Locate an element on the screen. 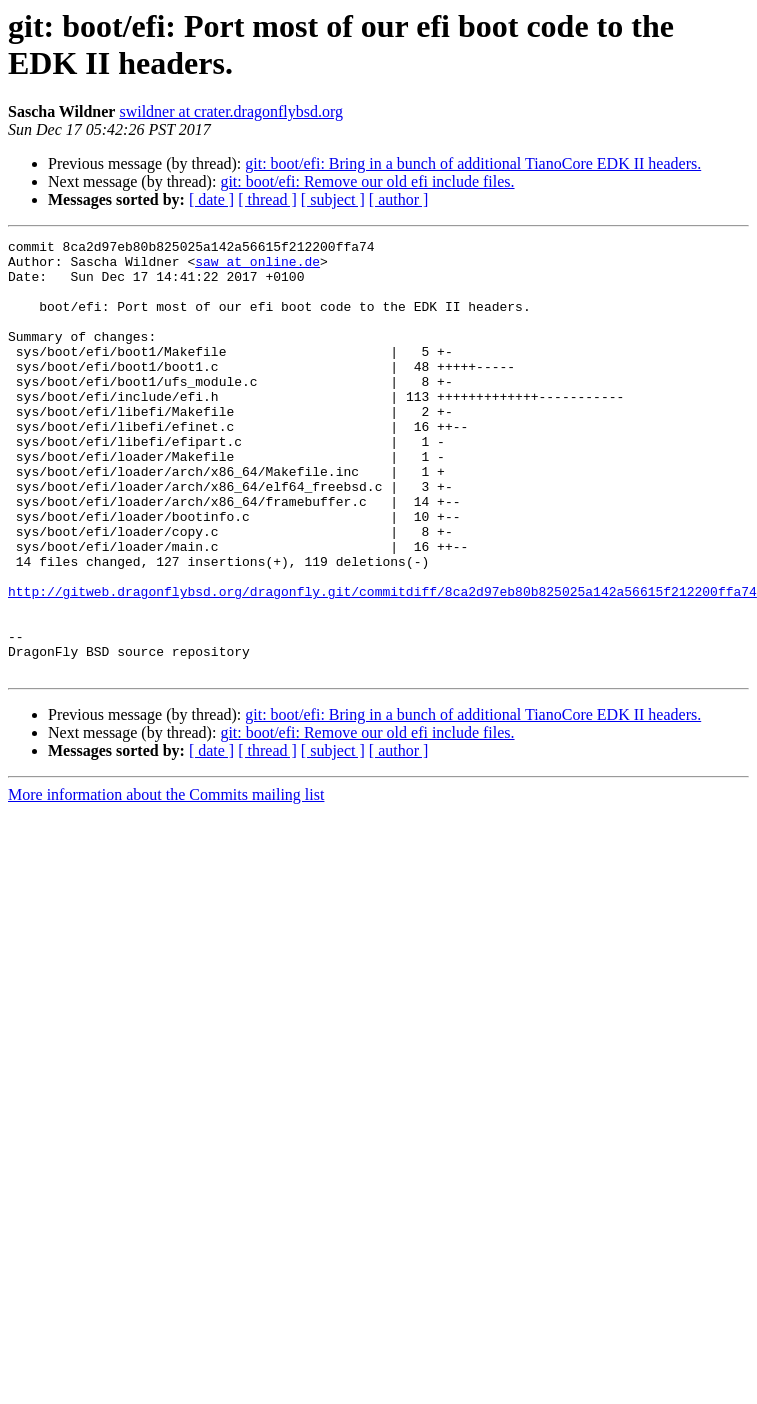  git: boot/efi: Bring in a bunch of additional TianoCore EDK II headers. is located at coordinates (473, 163).